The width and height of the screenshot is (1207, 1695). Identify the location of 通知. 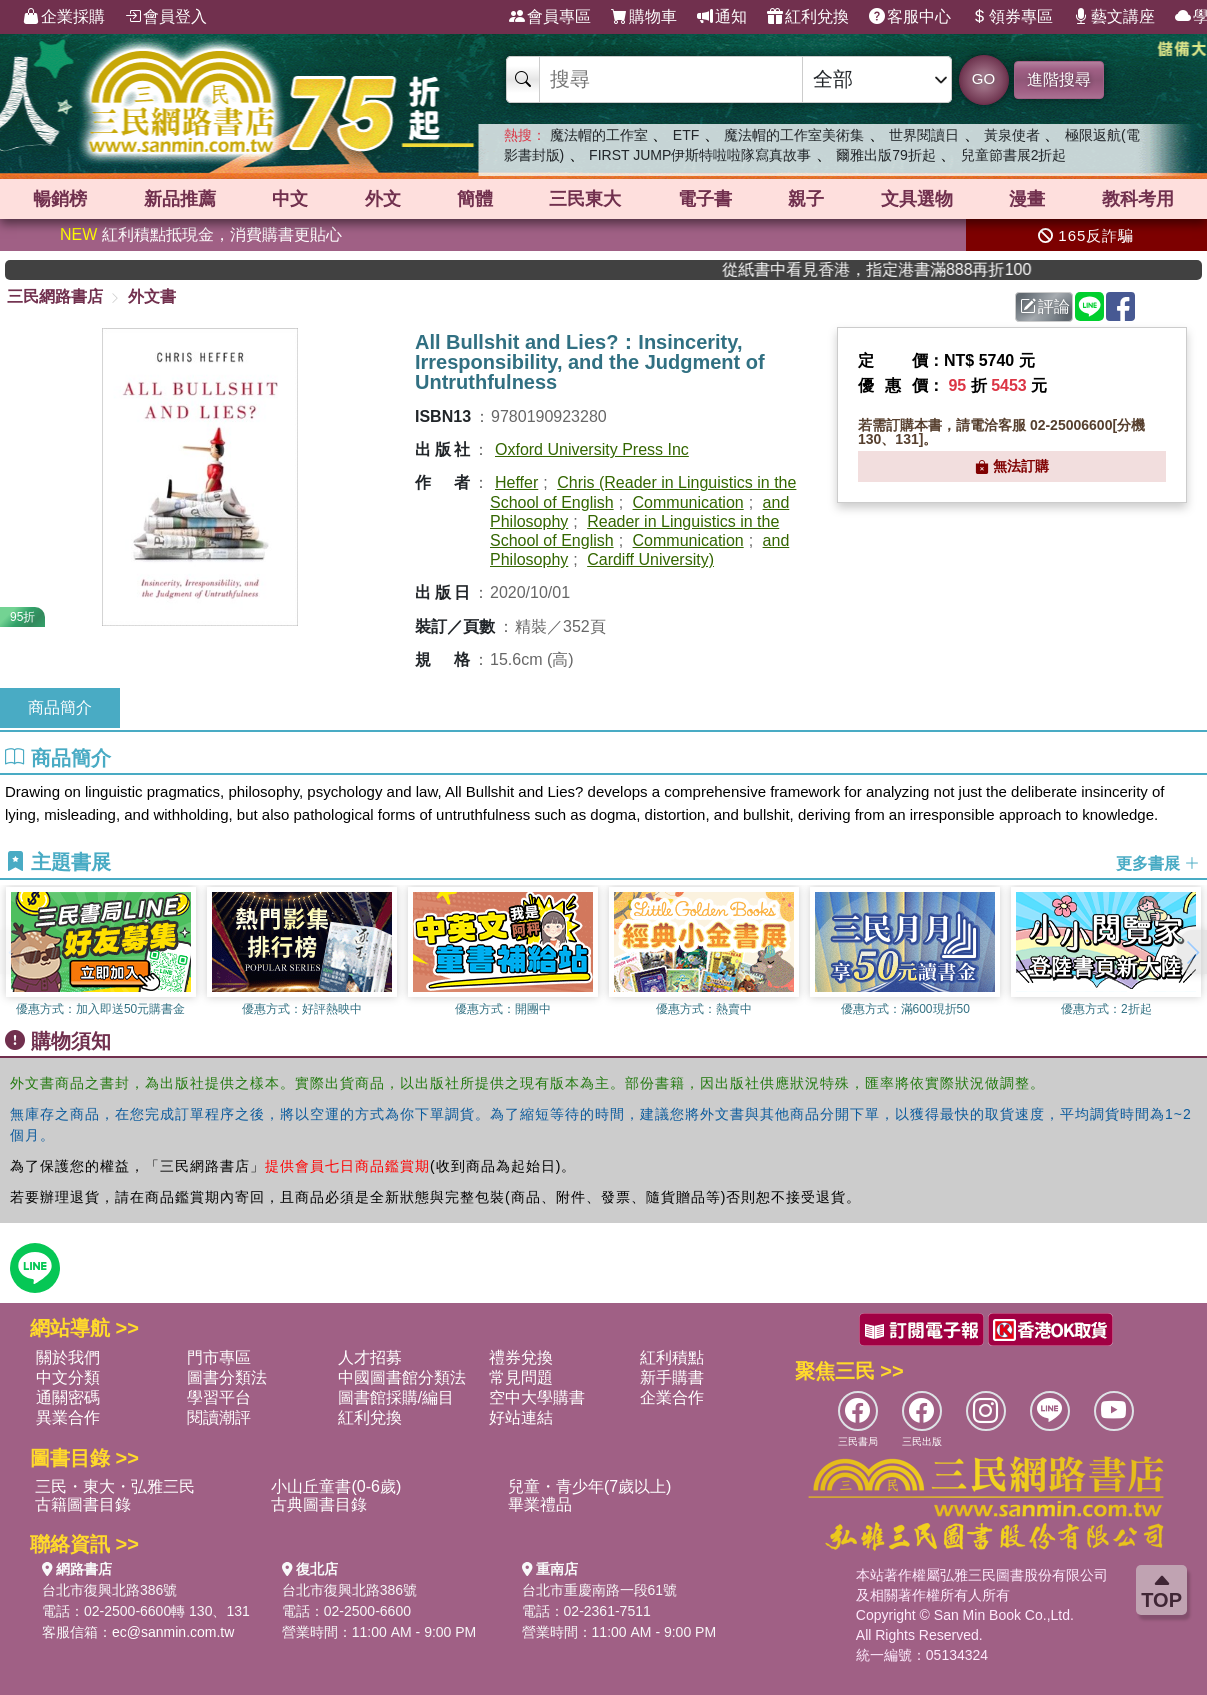
(722, 17).